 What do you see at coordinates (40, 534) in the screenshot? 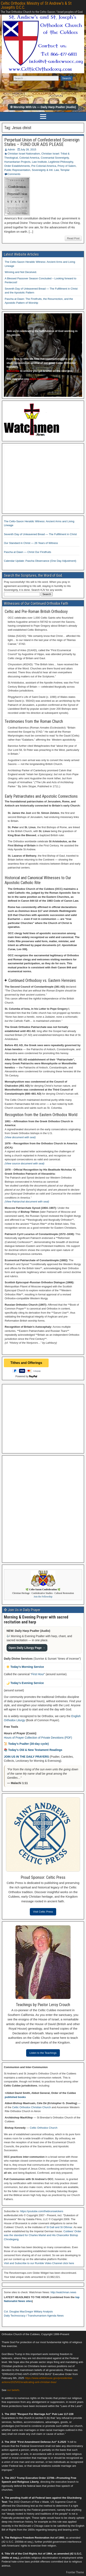
I see `Seventh Day of Unleavened Bread — The Fulfillment in Christ` at bounding box center [40, 534].